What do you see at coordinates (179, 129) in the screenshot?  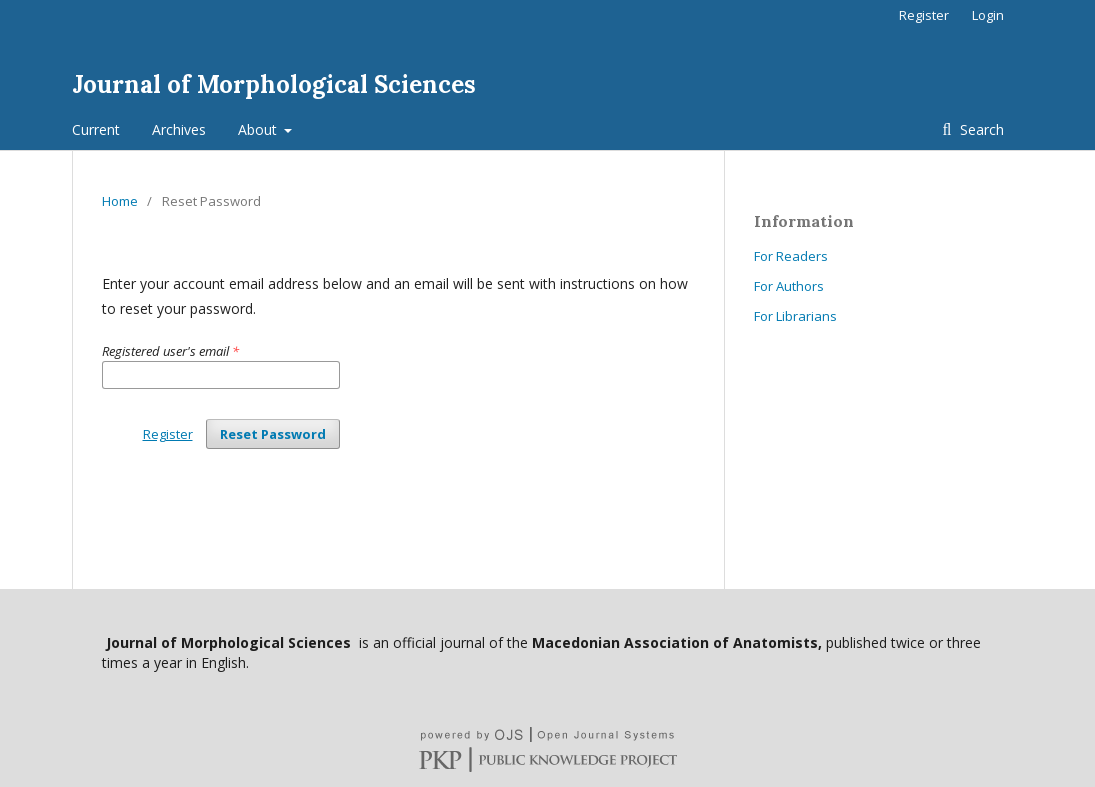 I see `Archives` at bounding box center [179, 129].